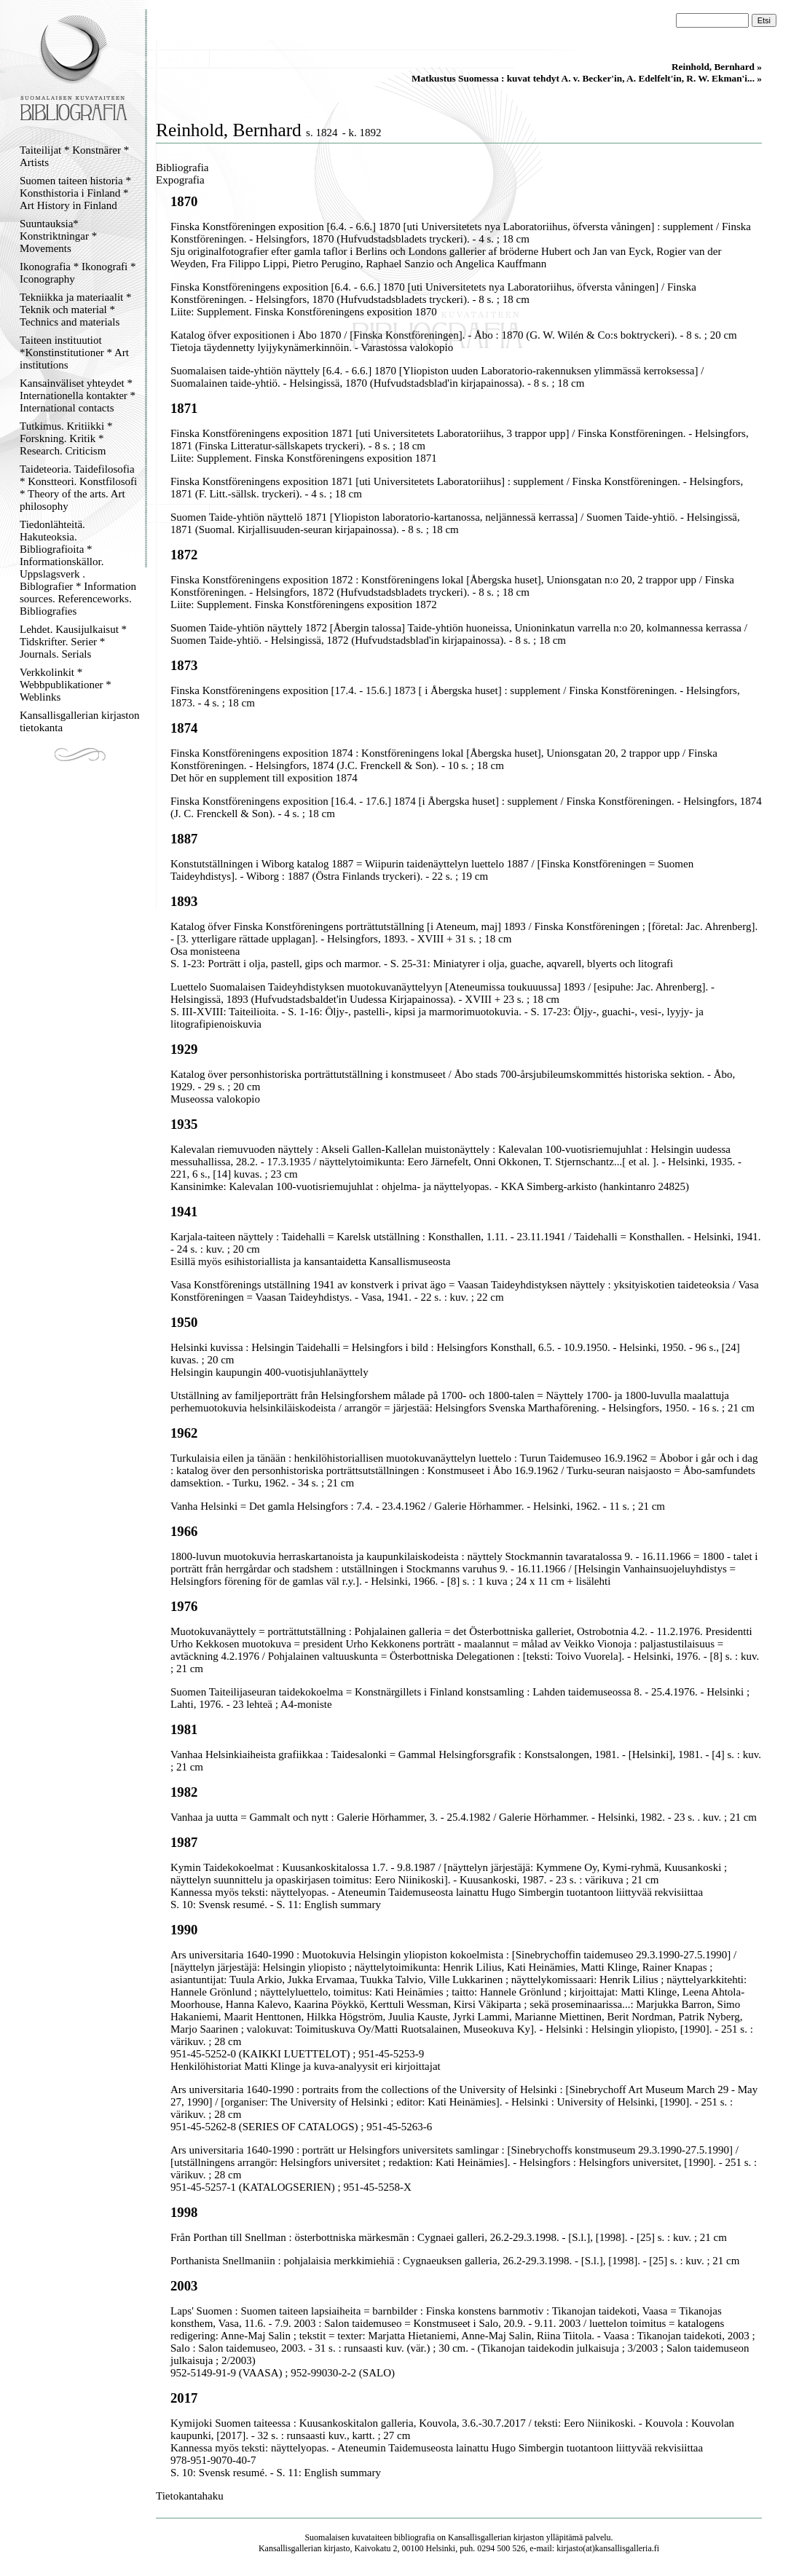 This screenshot has height=2576, width=791. What do you see at coordinates (77, 395) in the screenshot?
I see `Kansainväliset yhteydet * Internationella kontakter * International contacts` at bounding box center [77, 395].